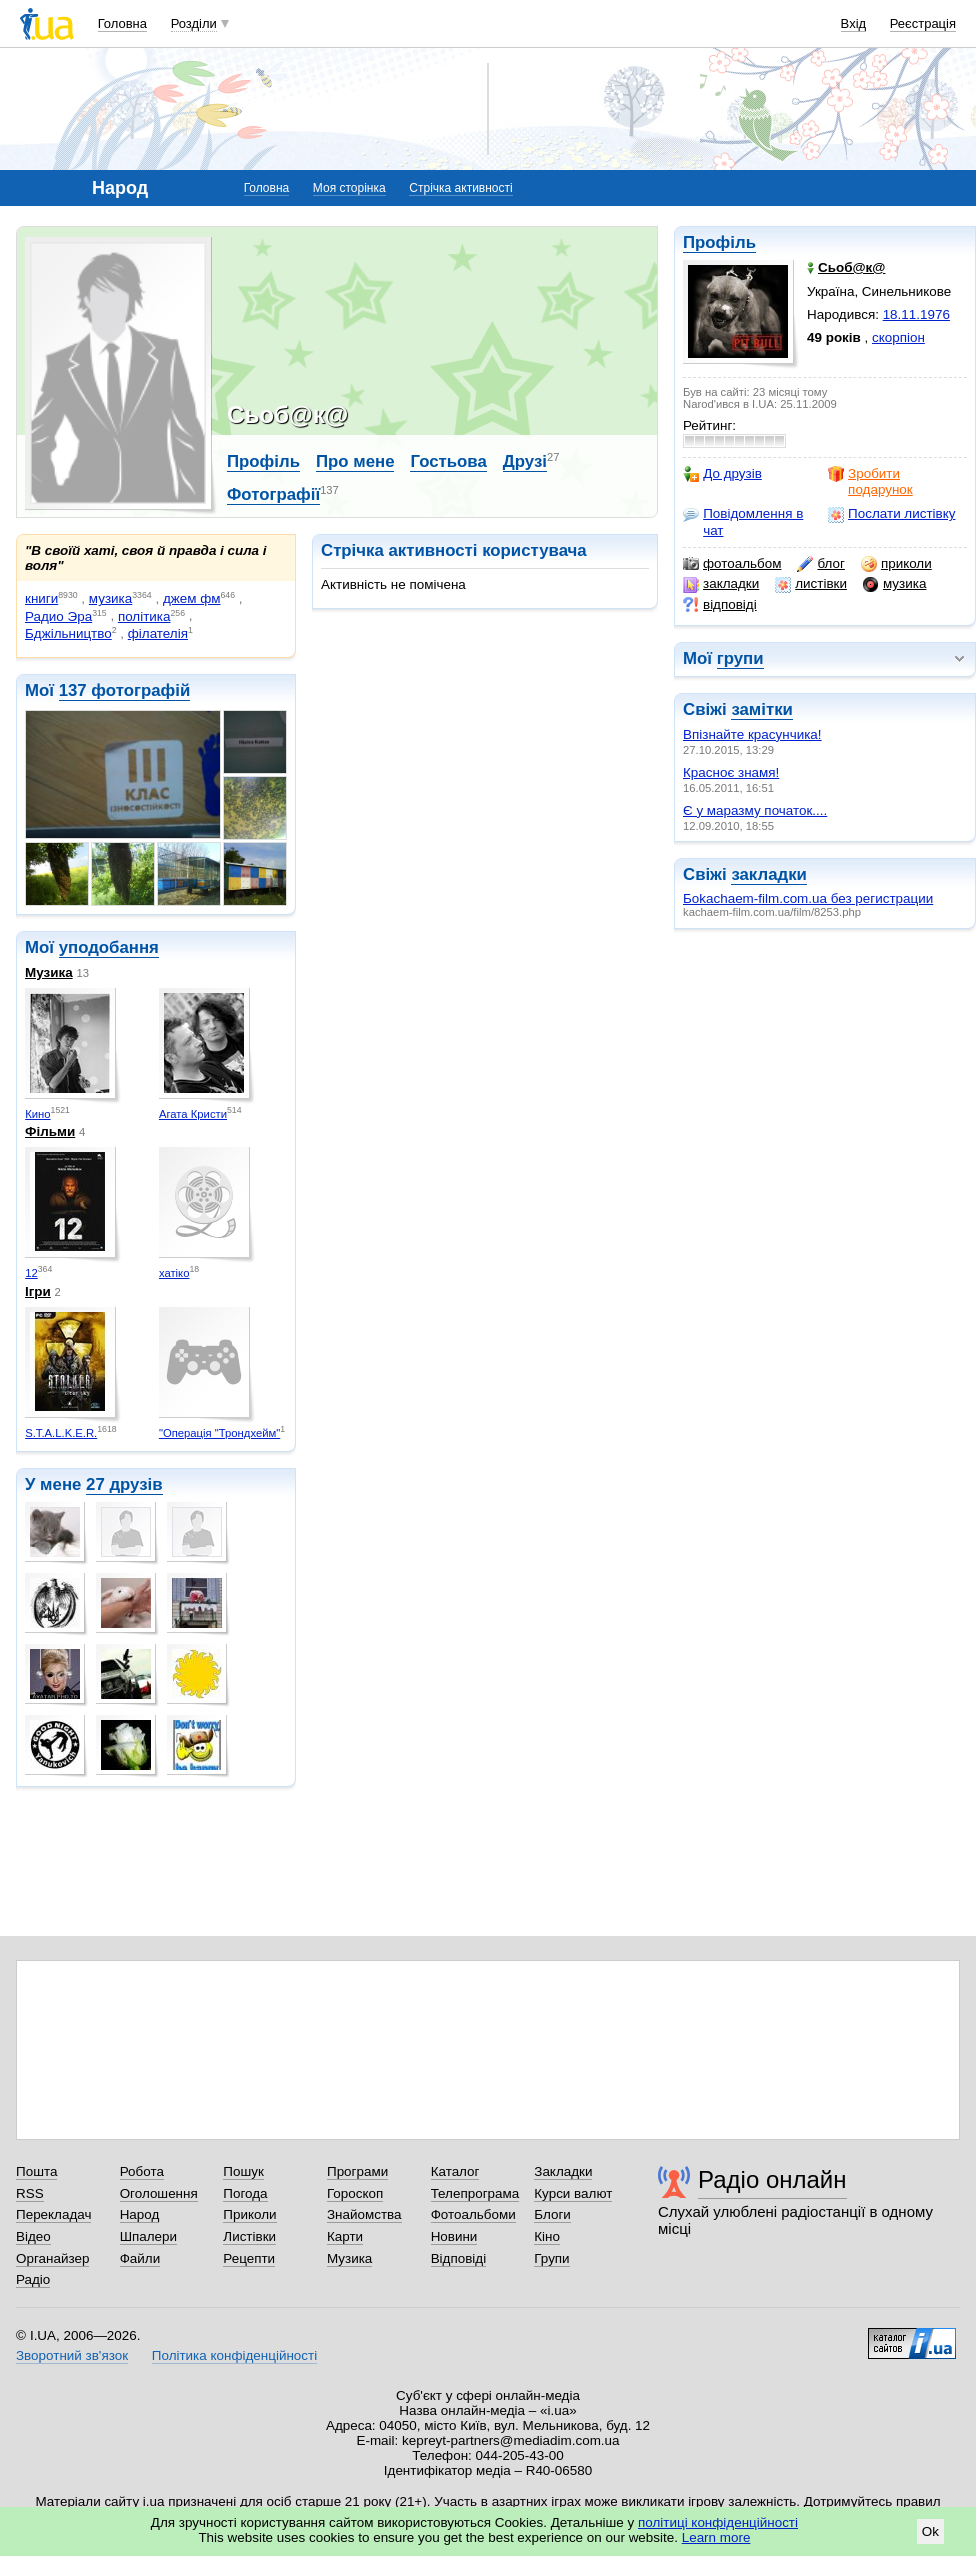 The width and height of the screenshot is (976, 2556). Describe the element at coordinates (249, 2236) in the screenshot. I see `Листівки` at that location.